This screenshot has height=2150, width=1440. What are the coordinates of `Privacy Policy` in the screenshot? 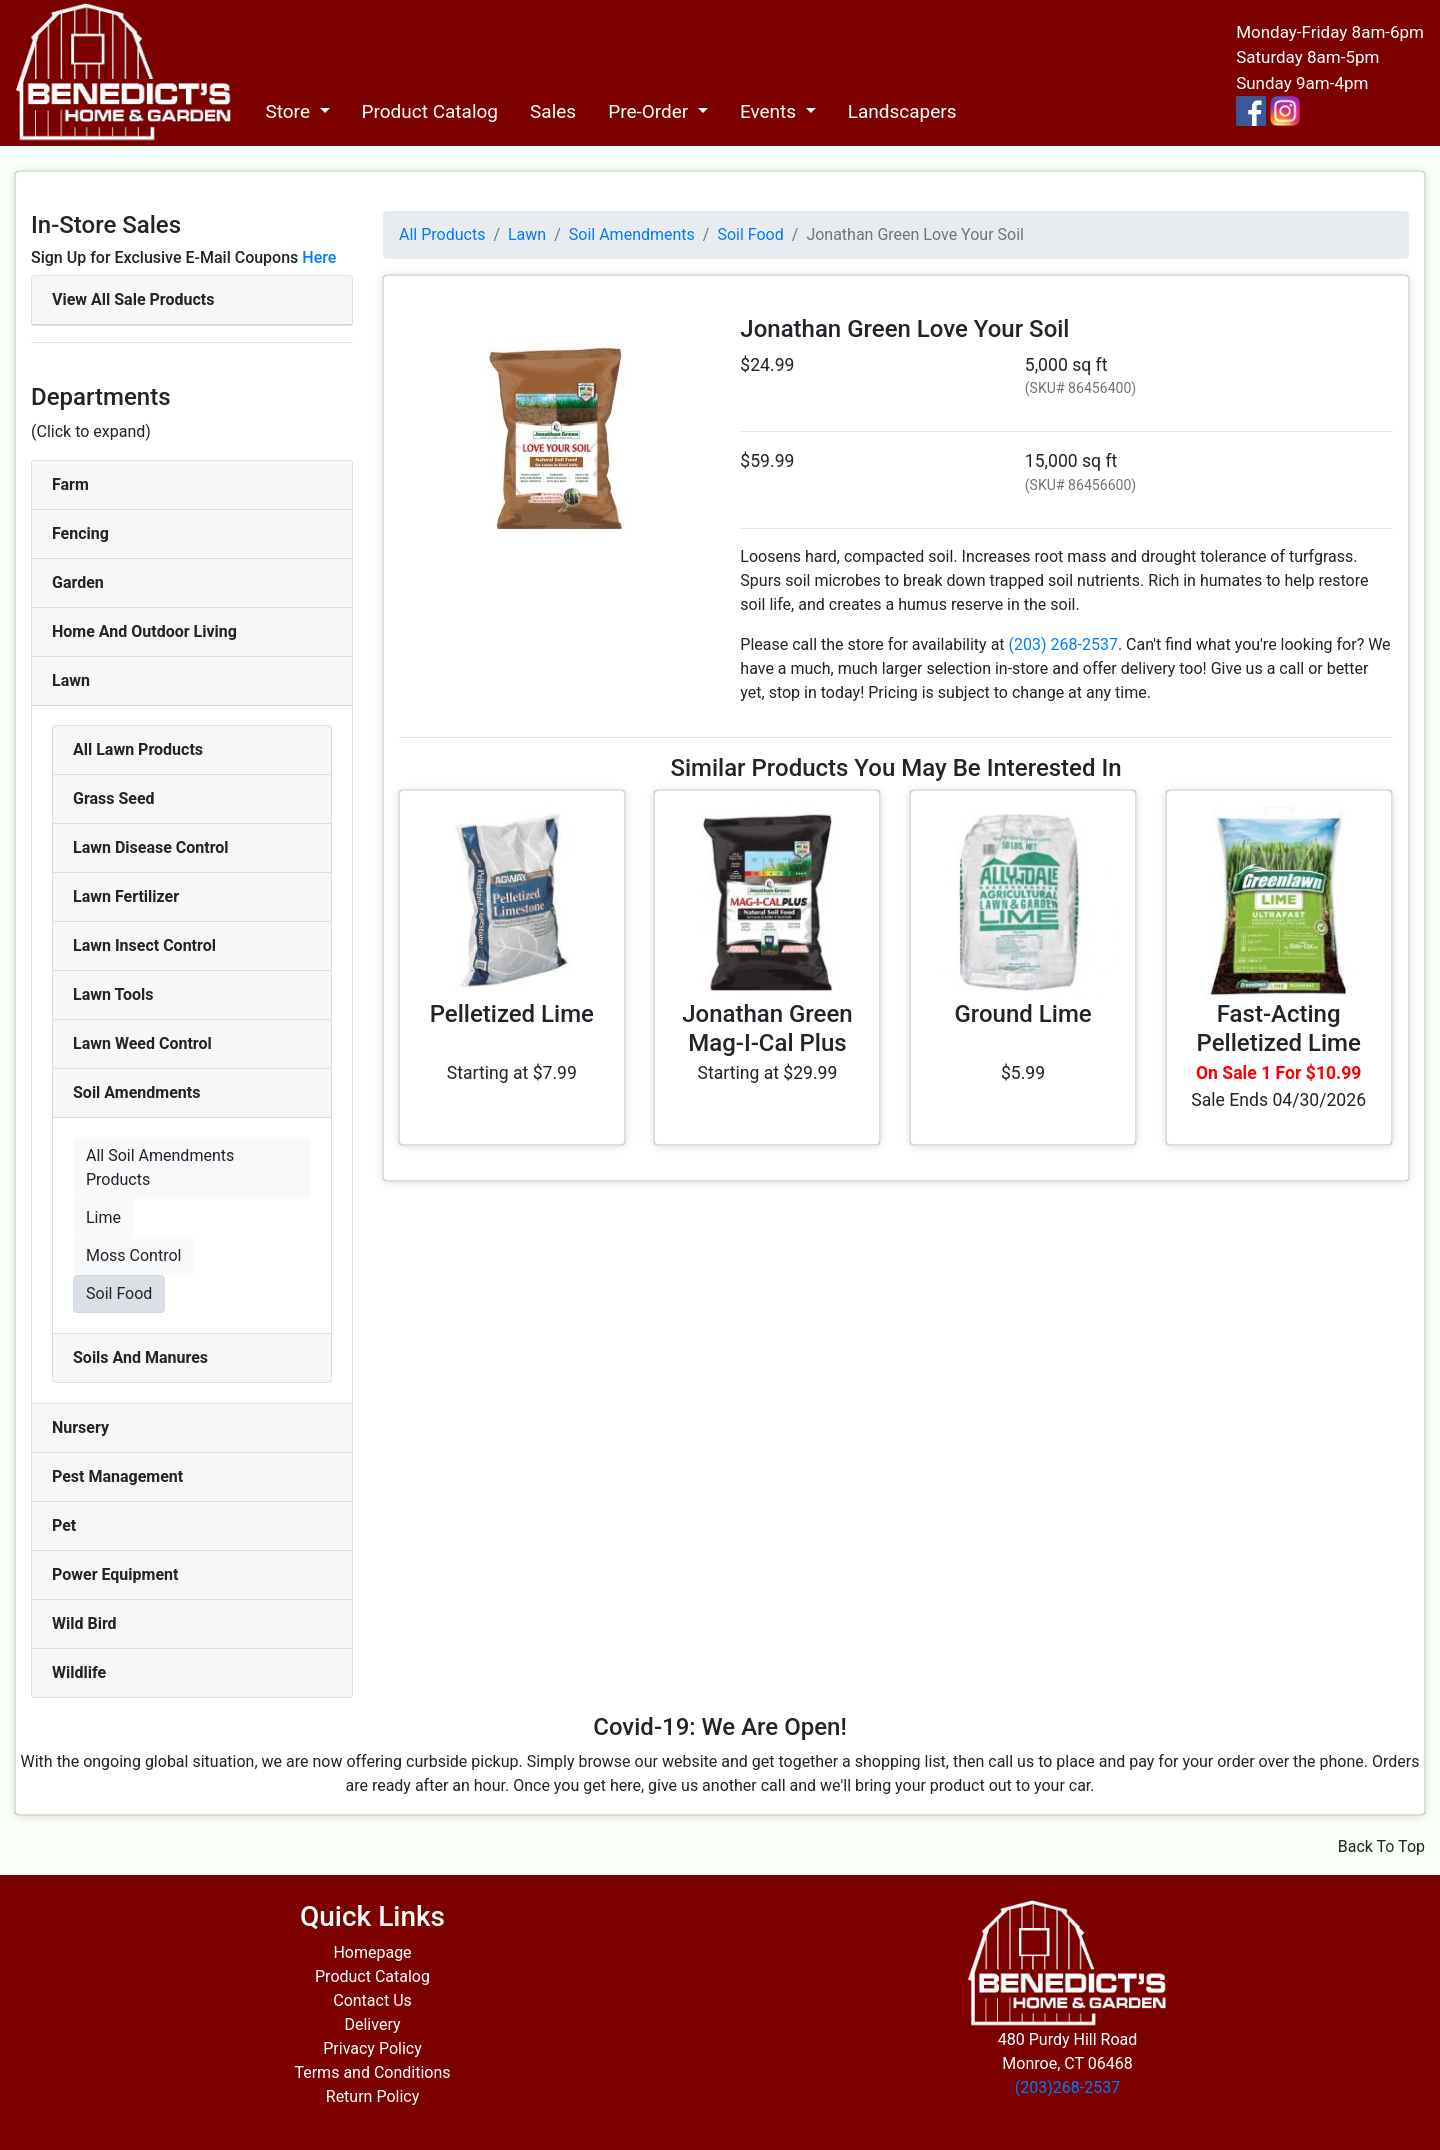 It's located at (372, 2048).